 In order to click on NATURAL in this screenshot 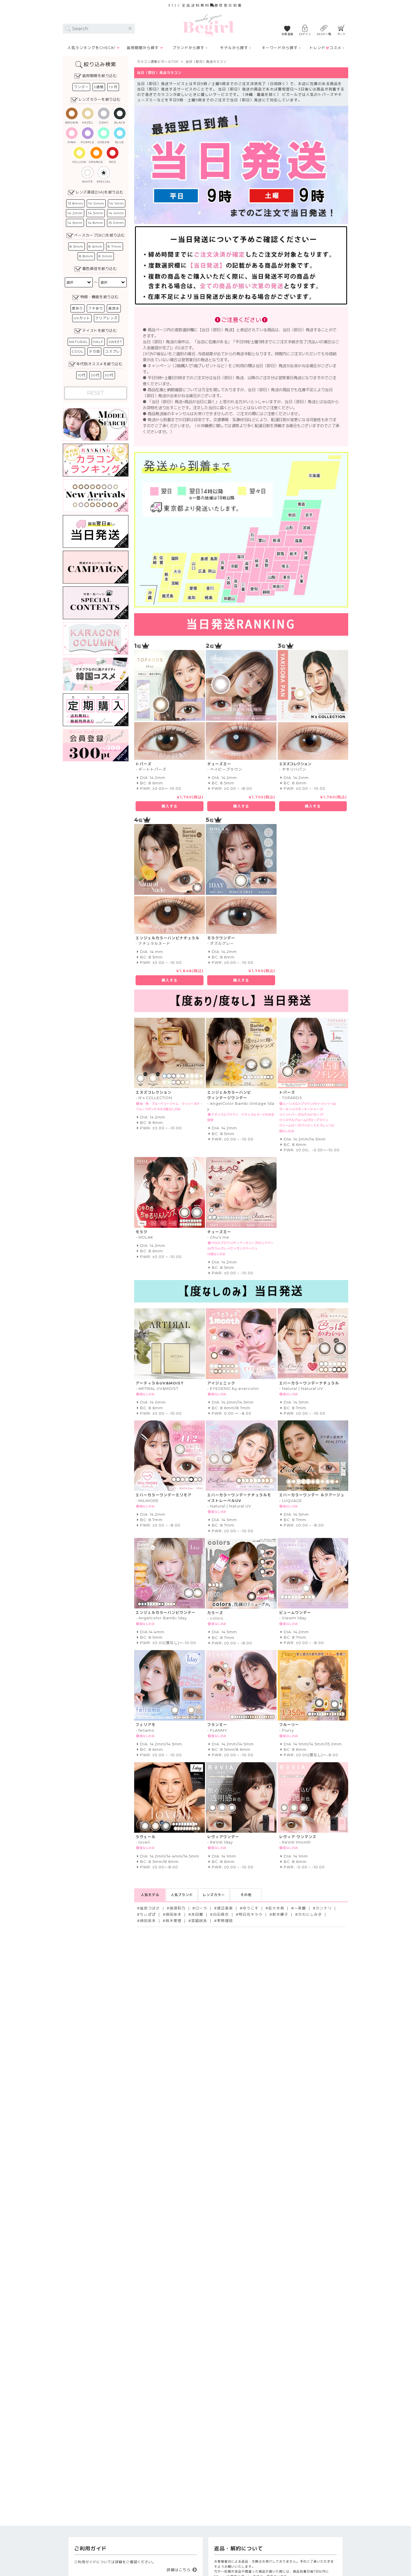, I will do `click(78, 342)`.